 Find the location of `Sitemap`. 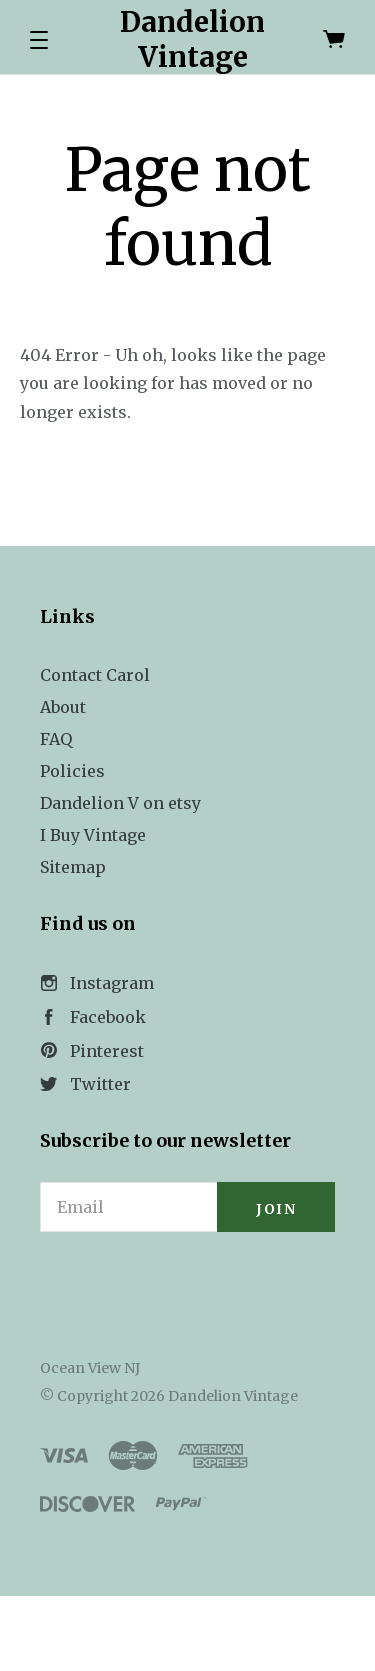

Sitemap is located at coordinates (73, 867).